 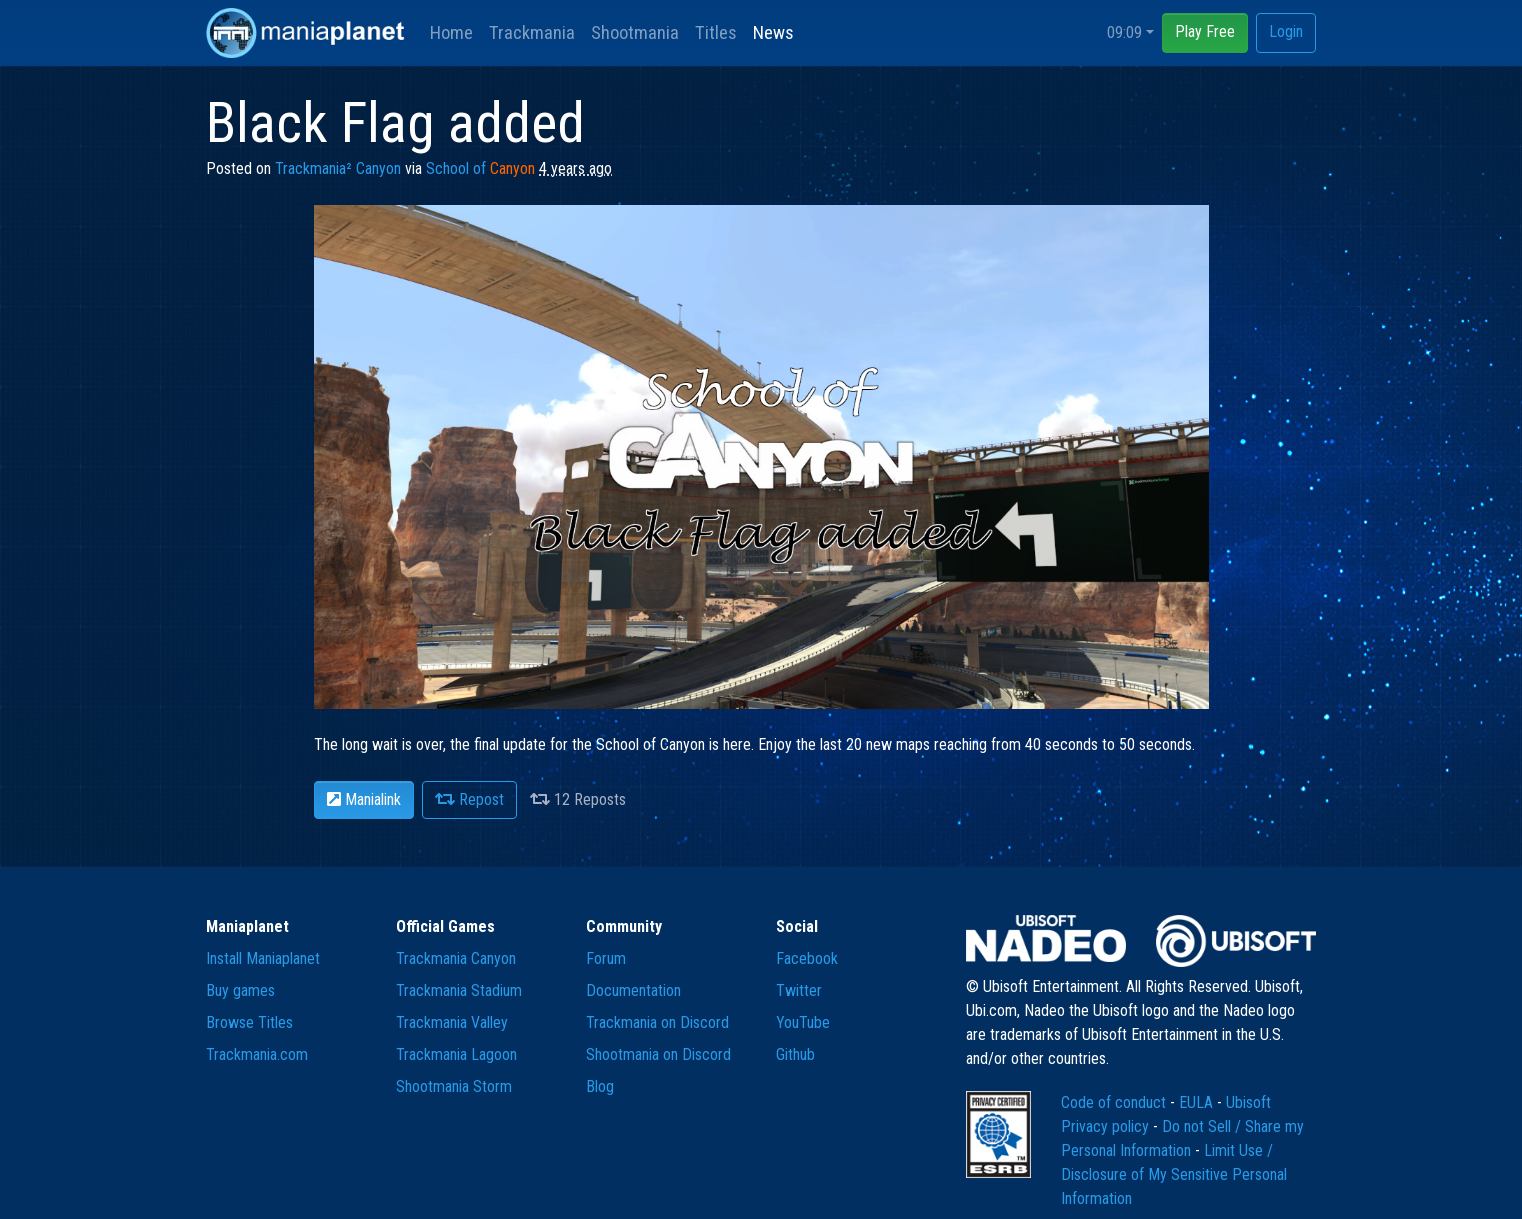 I want to click on 09:09, so click(x=1124, y=32).